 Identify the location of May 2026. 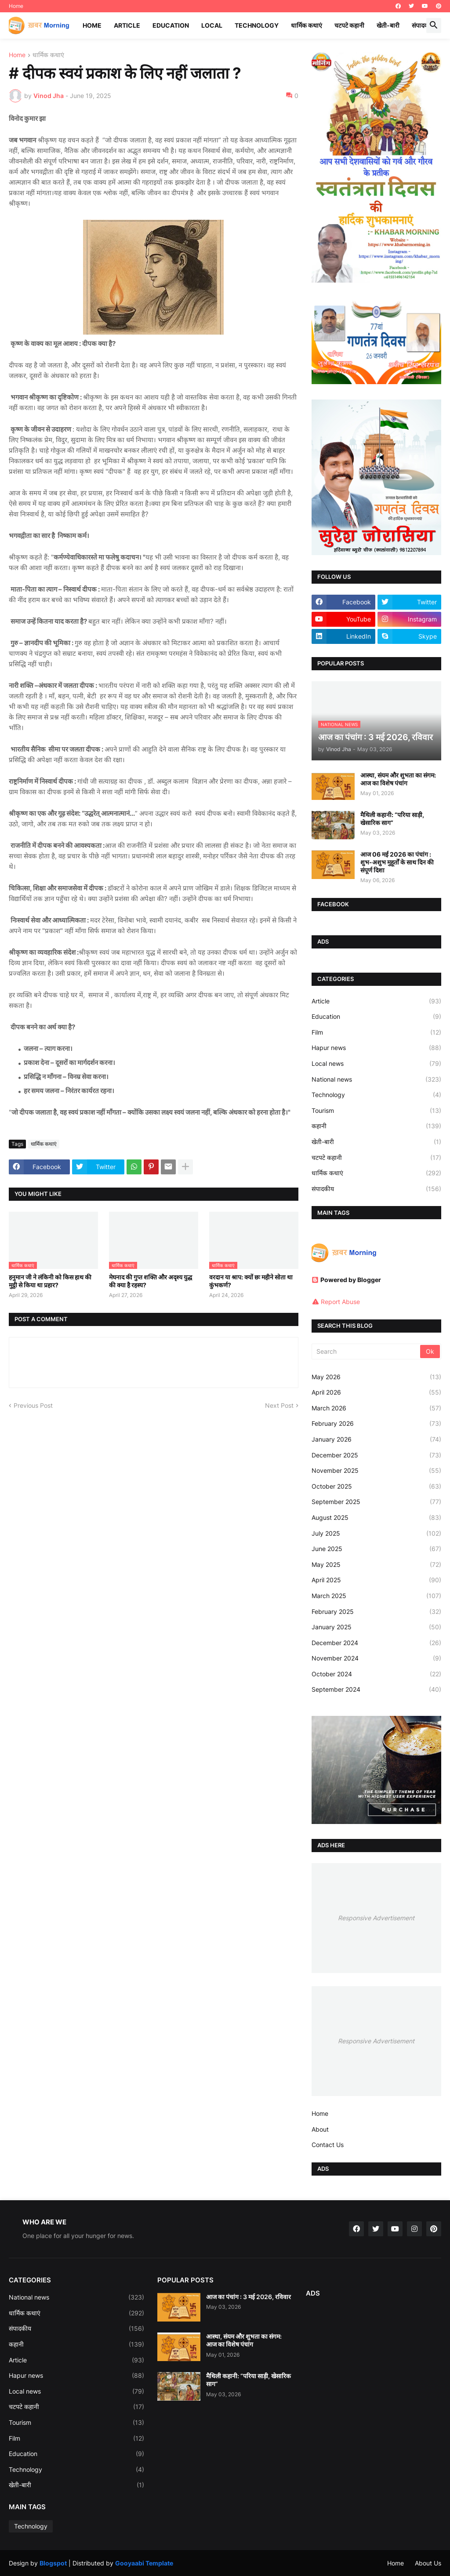
(376, 1377).